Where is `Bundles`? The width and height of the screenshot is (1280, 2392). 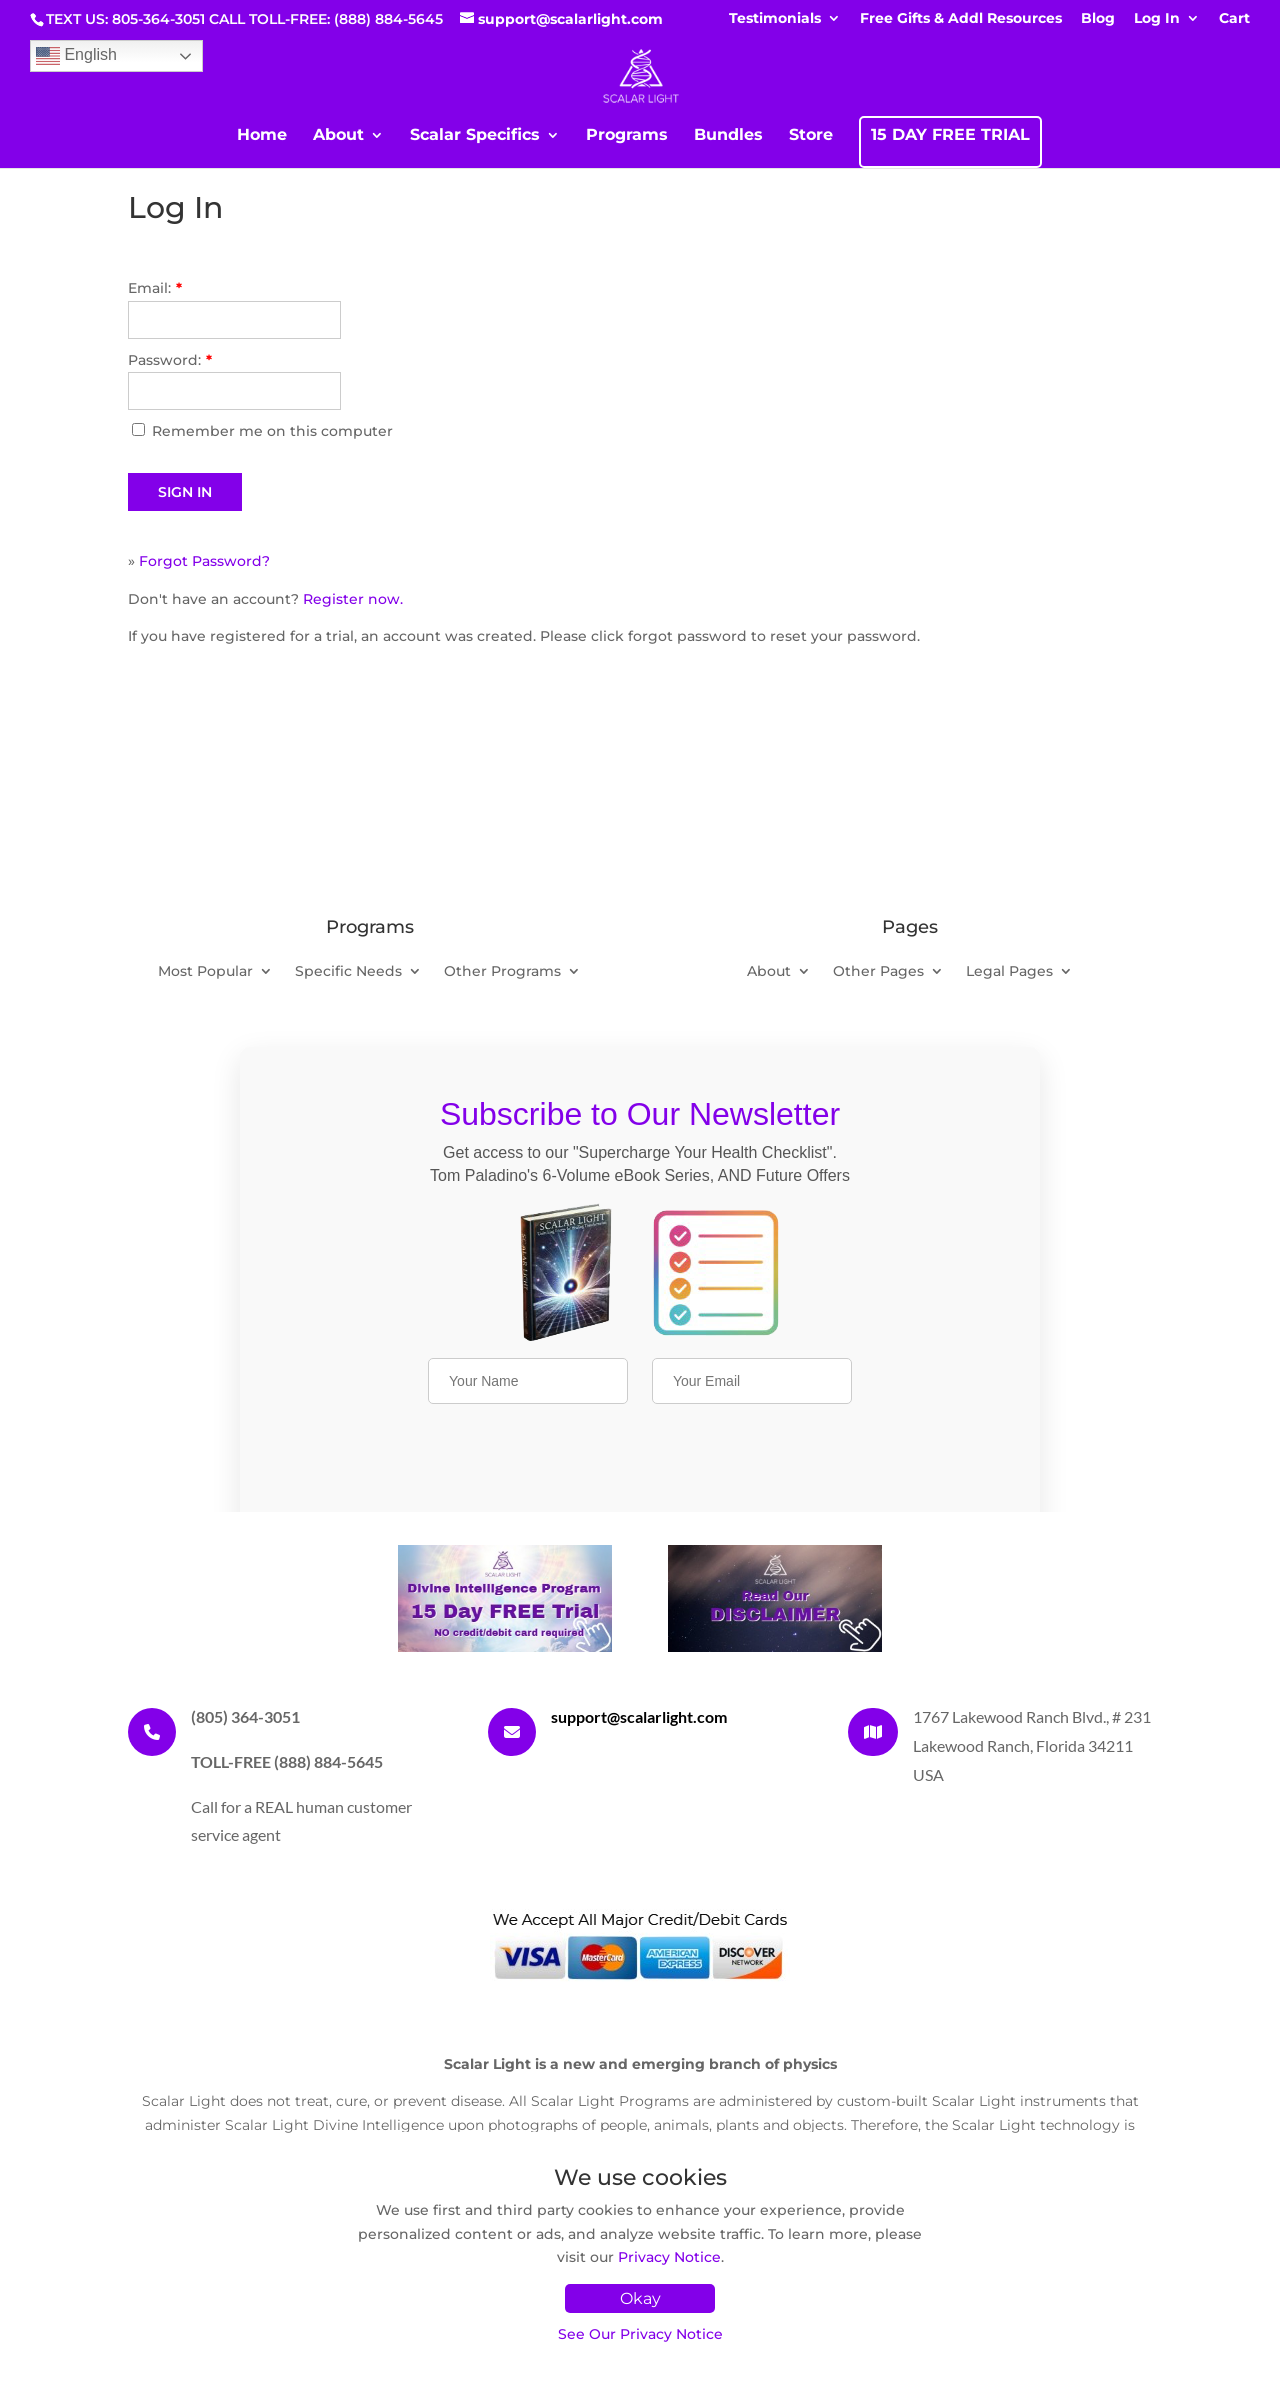 Bundles is located at coordinates (728, 136).